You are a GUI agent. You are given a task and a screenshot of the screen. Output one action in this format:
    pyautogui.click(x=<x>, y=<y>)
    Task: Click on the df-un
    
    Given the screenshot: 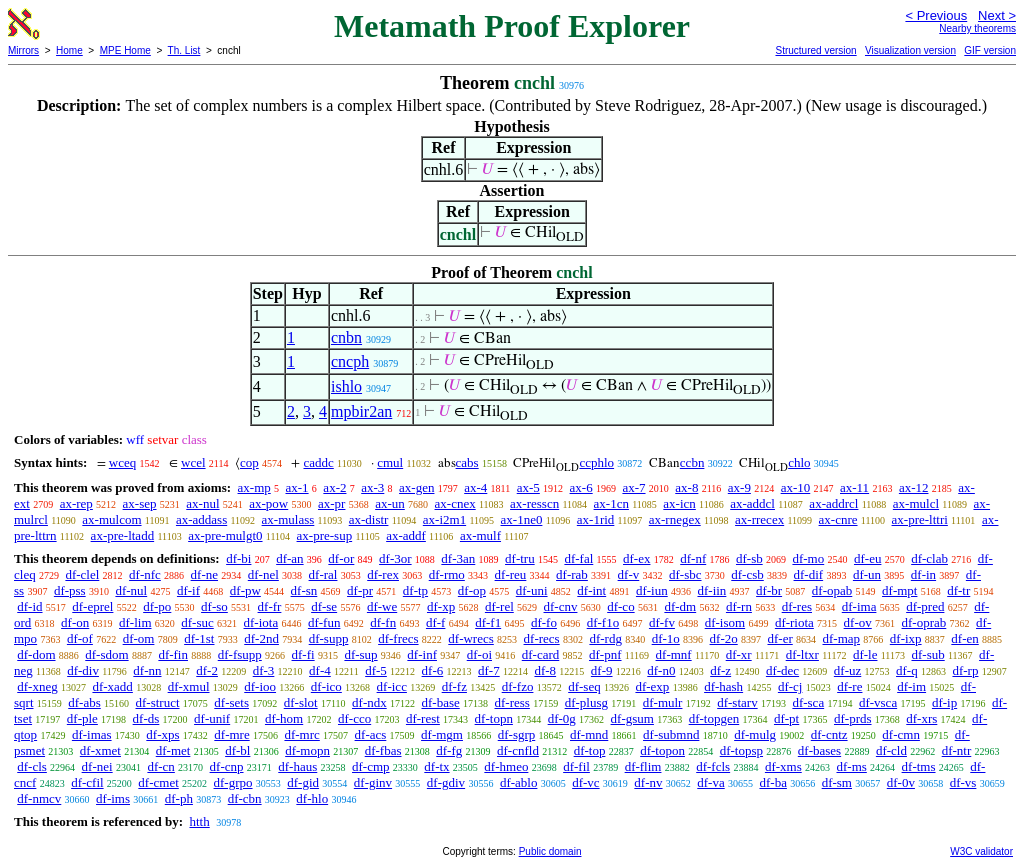 What is the action you would take?
    pyautogui.click(x=867, y=574)
    